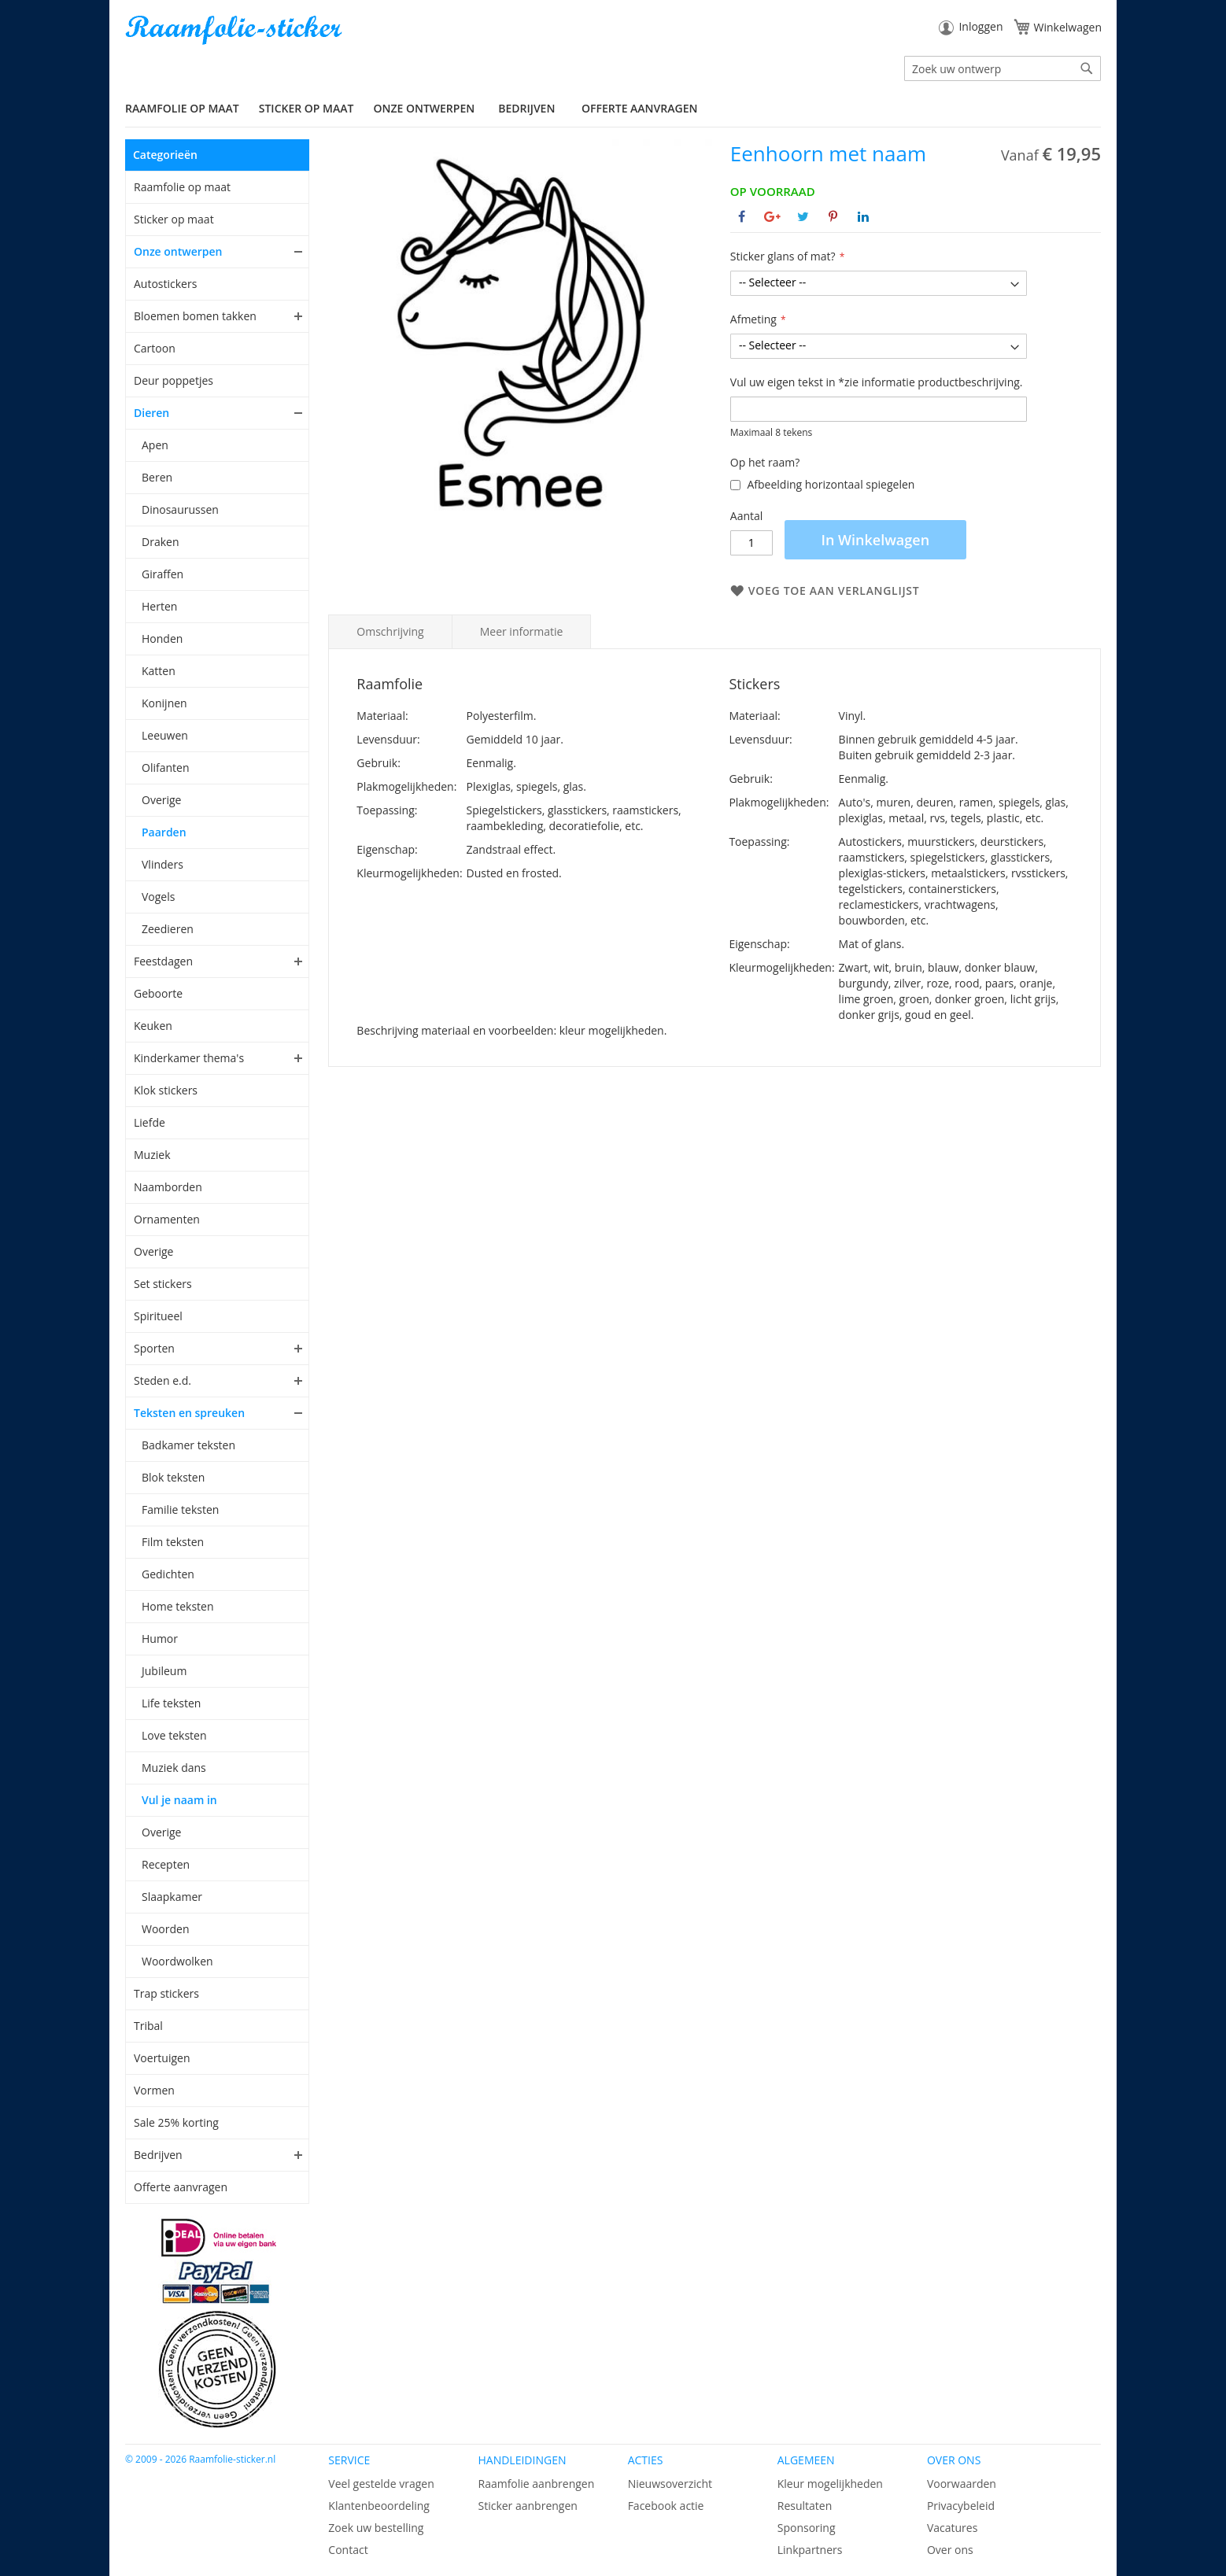  Describe the element at coordinates (830, 2483) in the screenshot. I see `Kleur mogelijkheden` at that location.